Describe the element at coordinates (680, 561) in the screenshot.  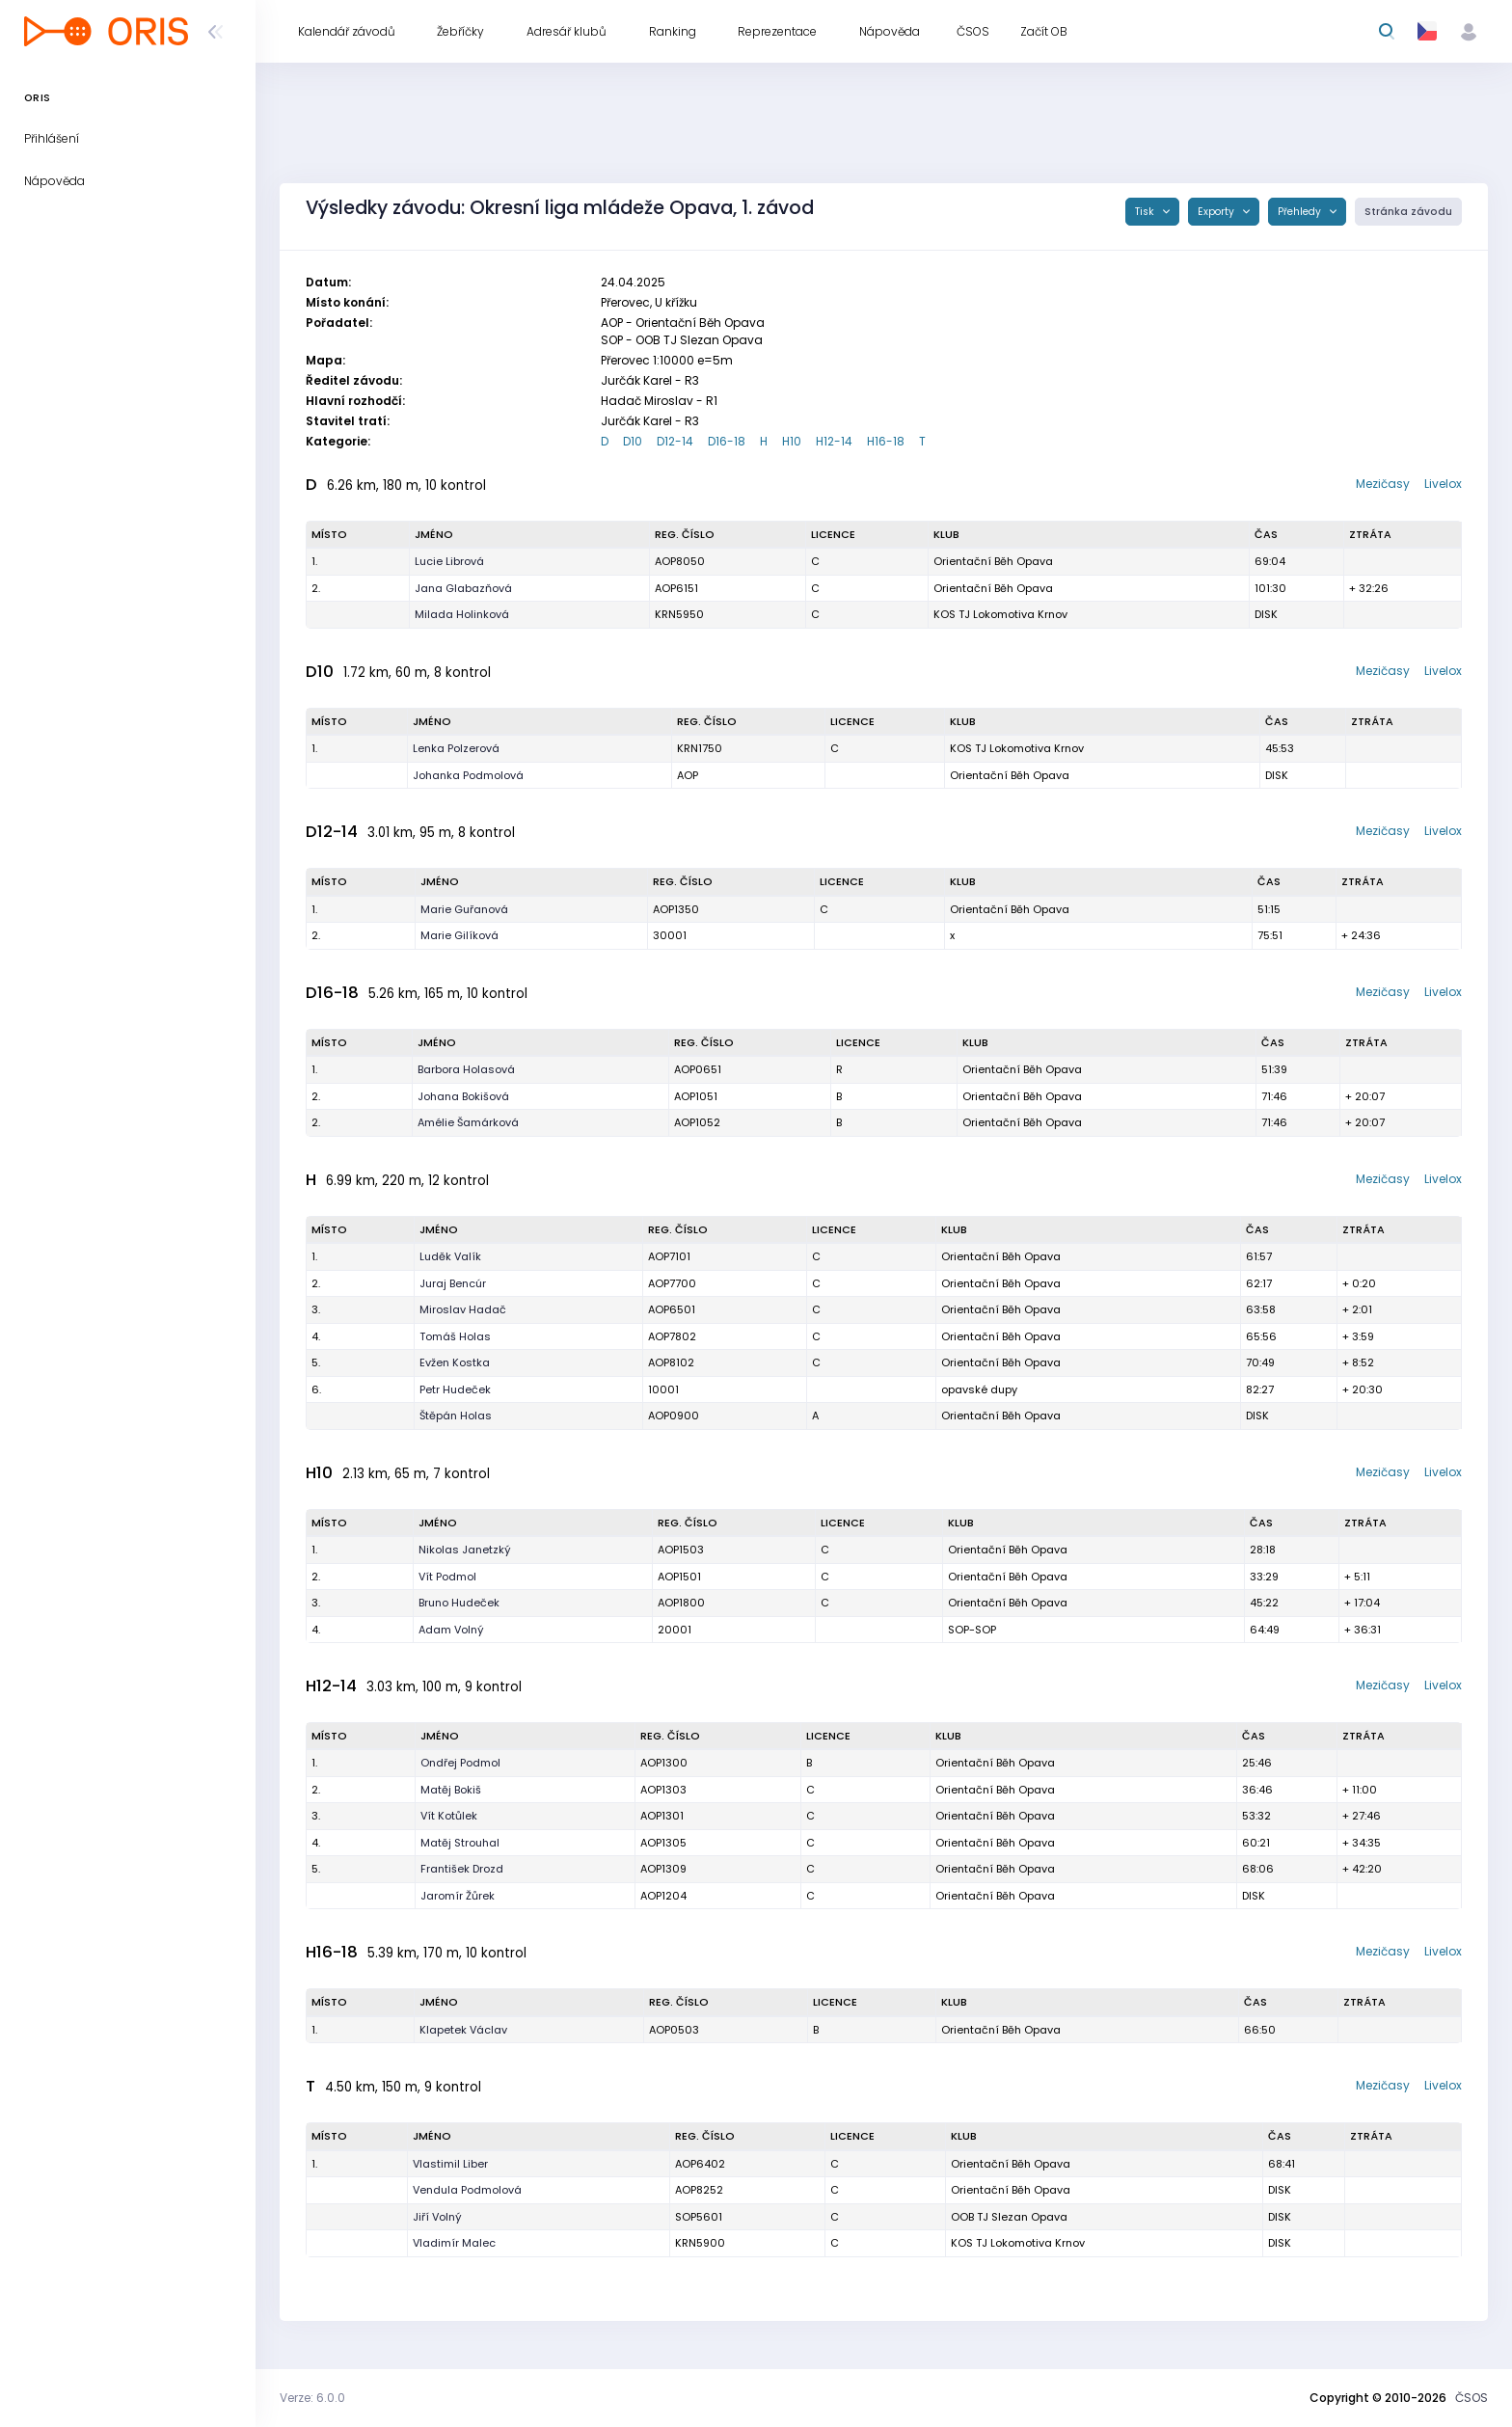
I see `AOP8050` at that location.